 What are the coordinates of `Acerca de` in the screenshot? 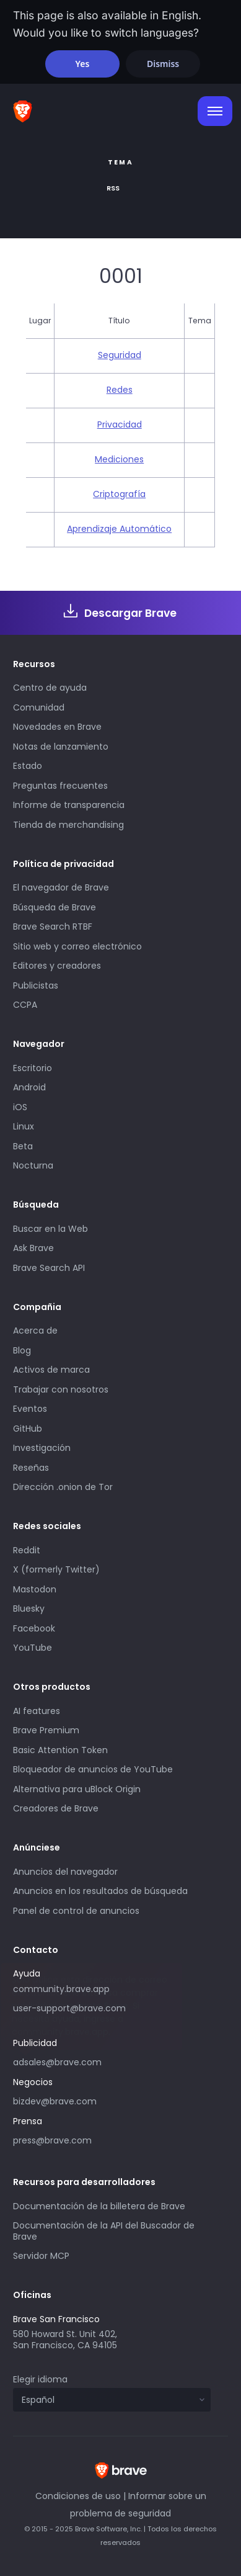 It's located at (35, 1330).